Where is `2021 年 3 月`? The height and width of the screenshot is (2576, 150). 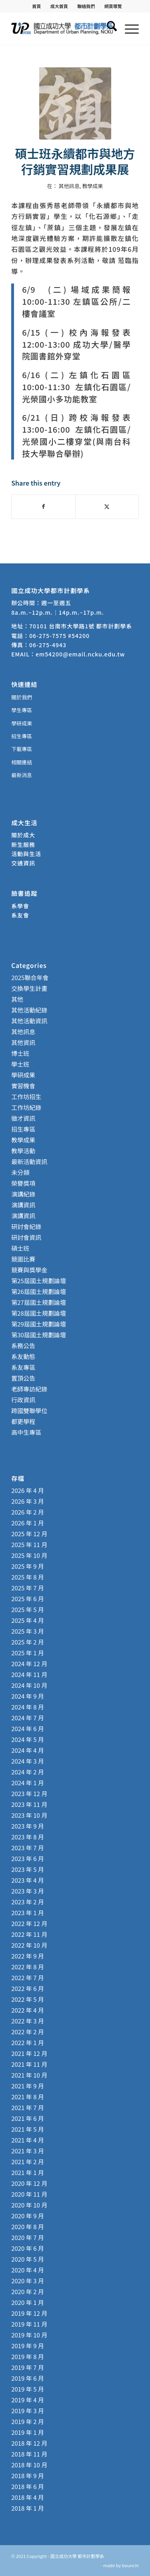 2021 年 3 月 is located at coordinates (27, 2151).